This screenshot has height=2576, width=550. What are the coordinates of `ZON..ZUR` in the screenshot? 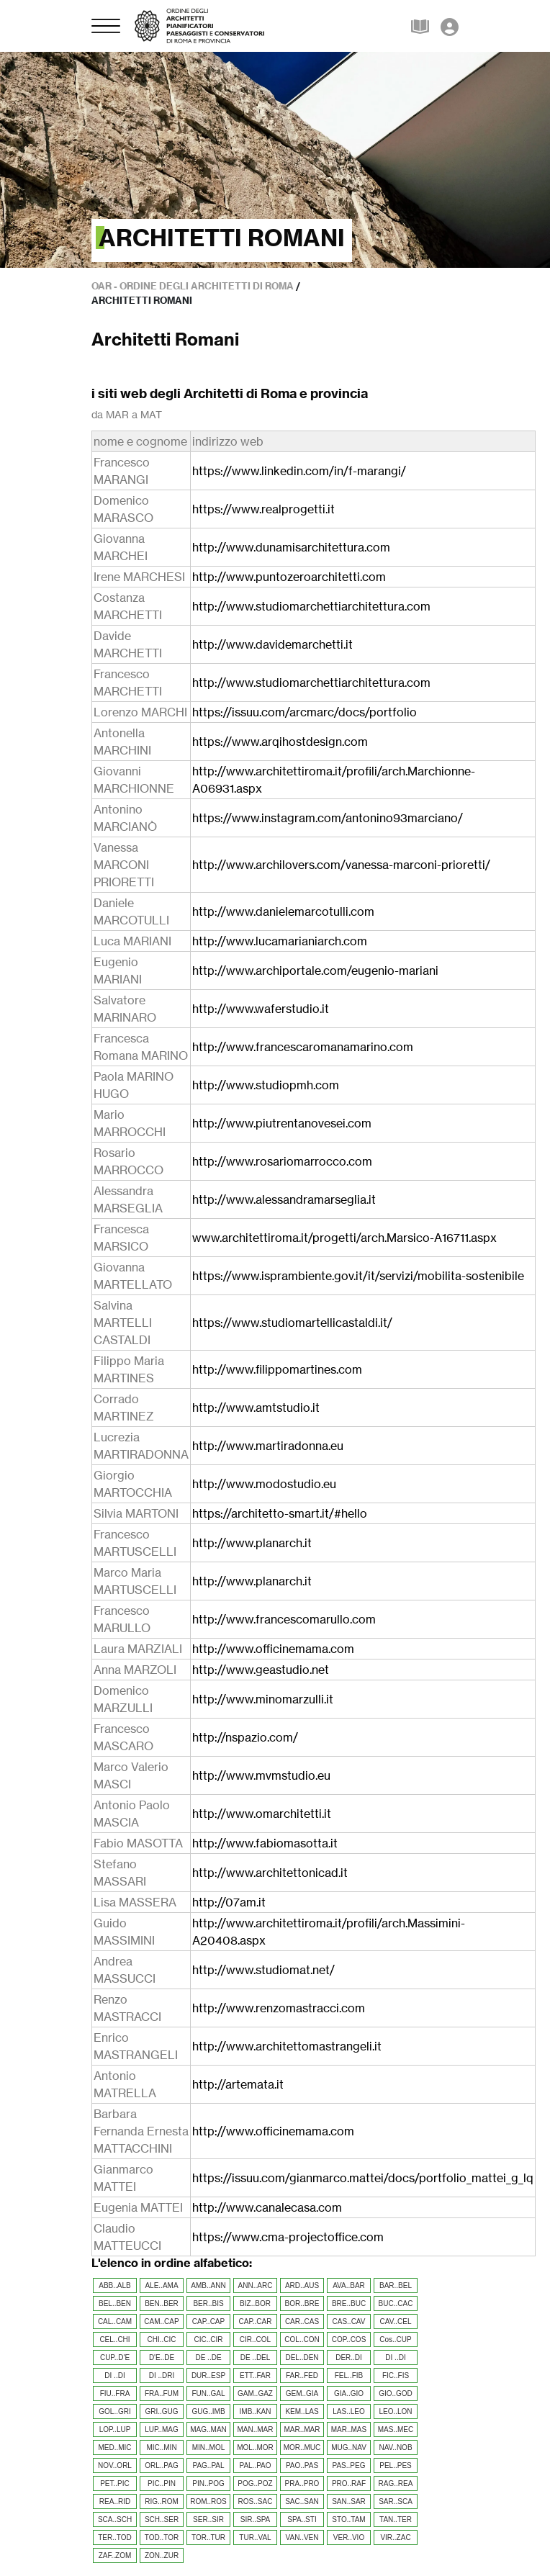 It's located at (162, 2555).